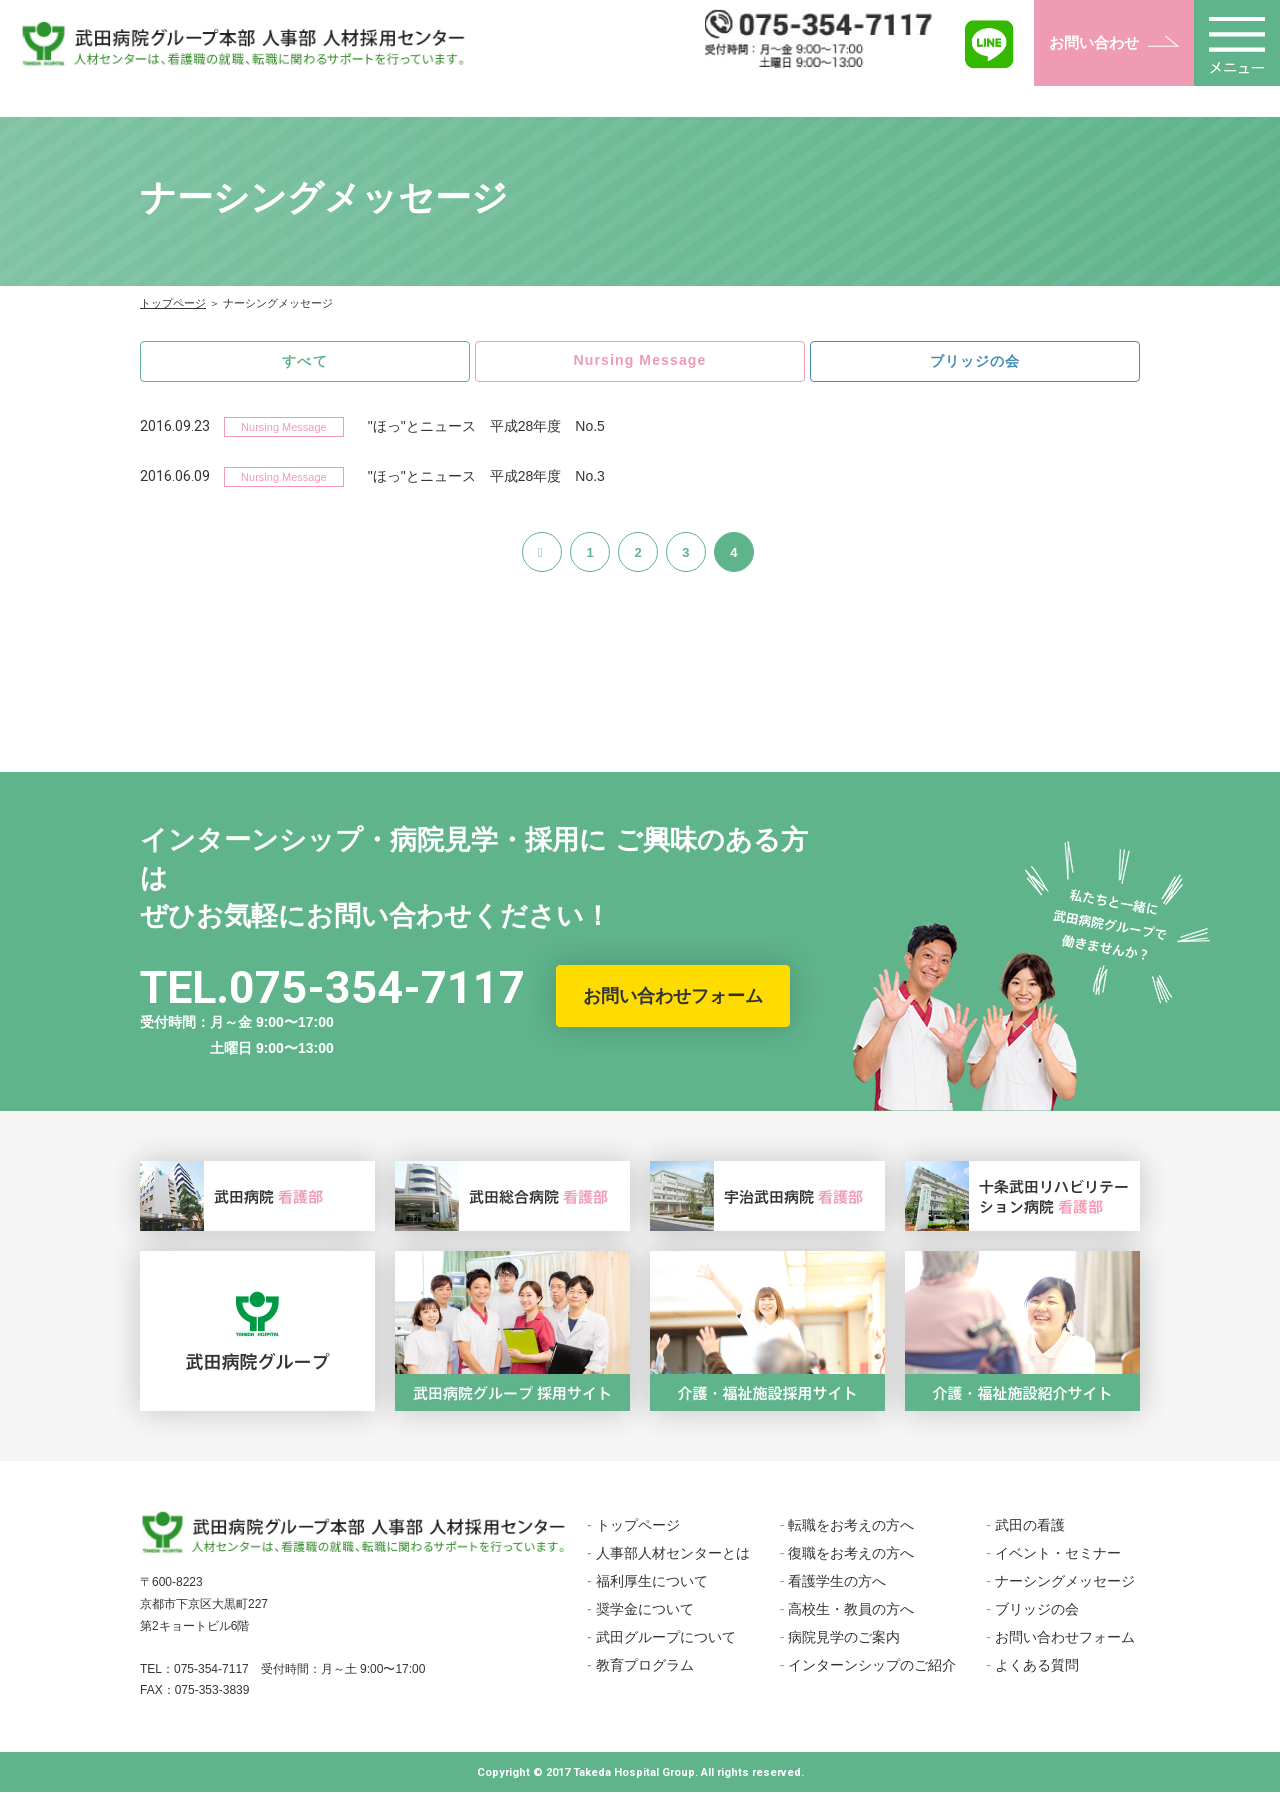 Image resolution: width=1280 pixels, height=1794 pixels. What do you see at coordinates (645, 1667) in the screenshot?
I see `教育プログラム` at bounding box center [645, 1667].